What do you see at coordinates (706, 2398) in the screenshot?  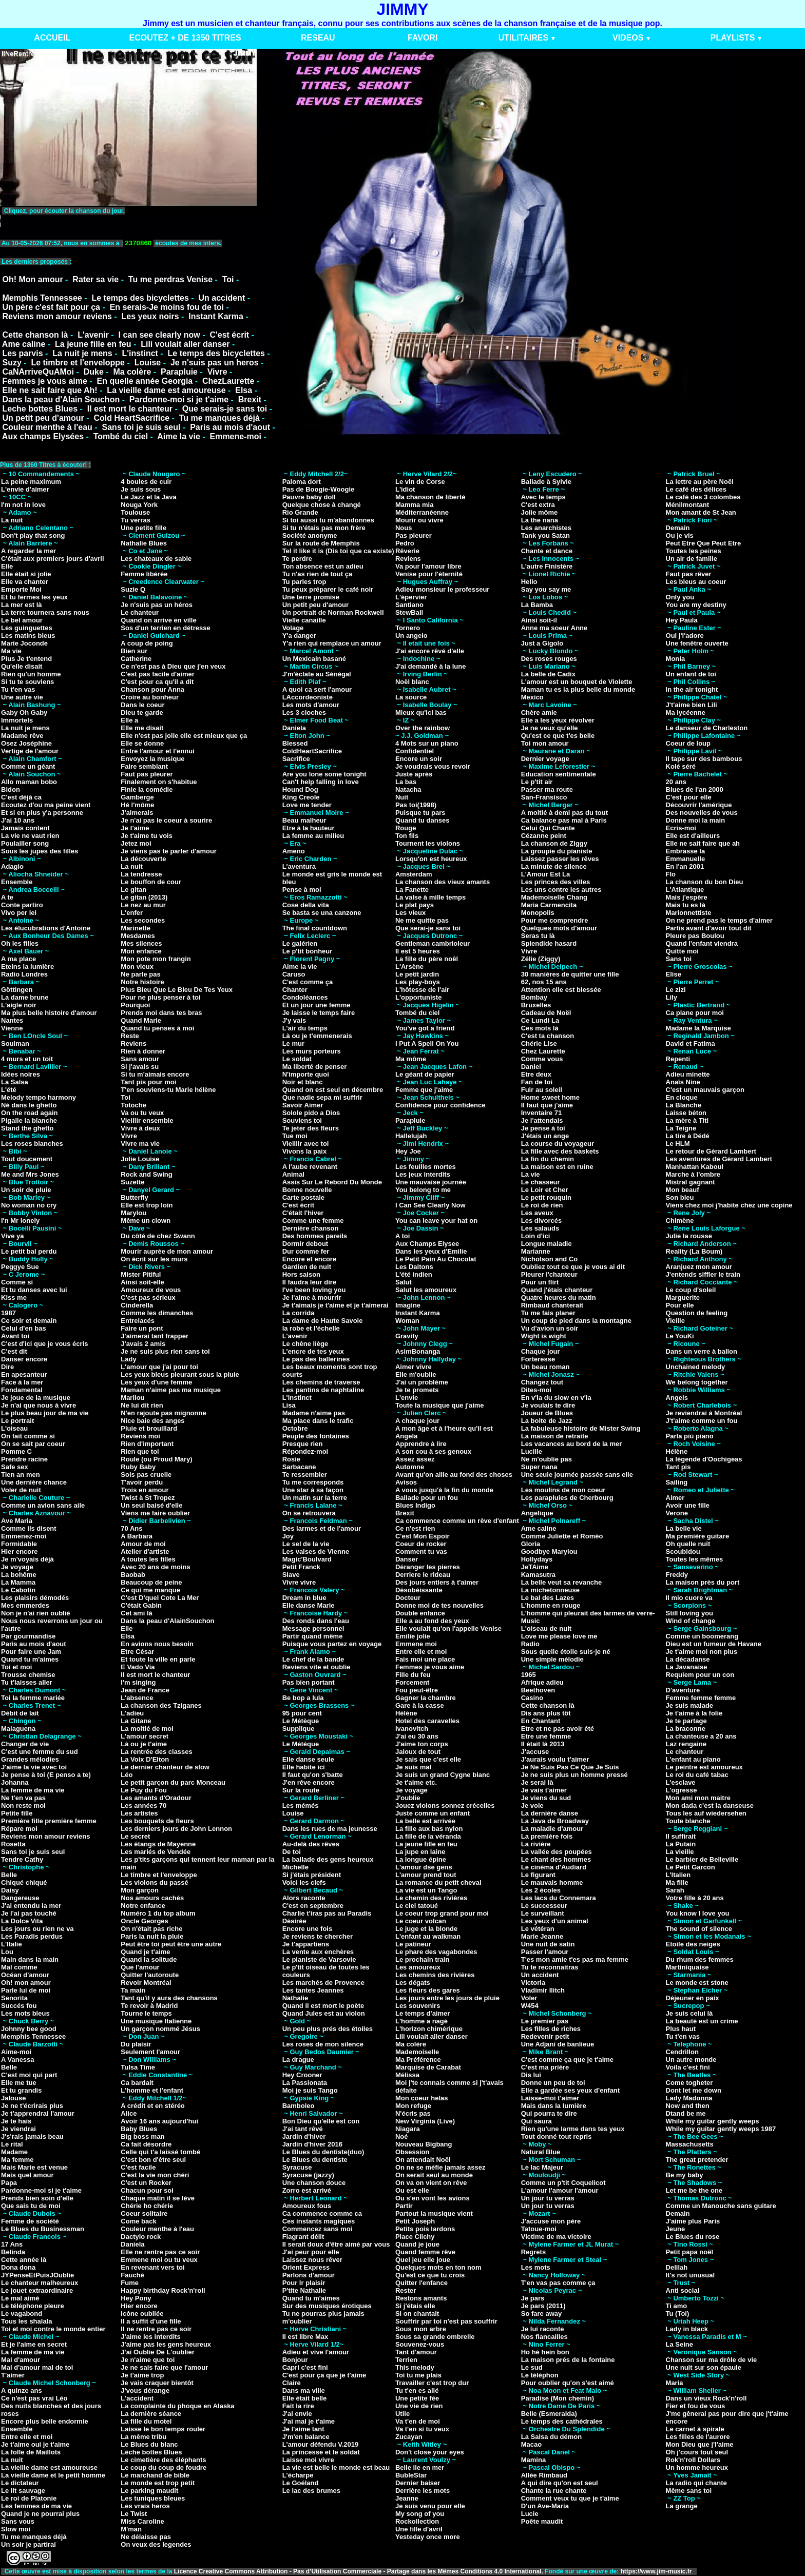 I see `Dans un vieux Rock'n'roll` at bounding box center [706, 2398].